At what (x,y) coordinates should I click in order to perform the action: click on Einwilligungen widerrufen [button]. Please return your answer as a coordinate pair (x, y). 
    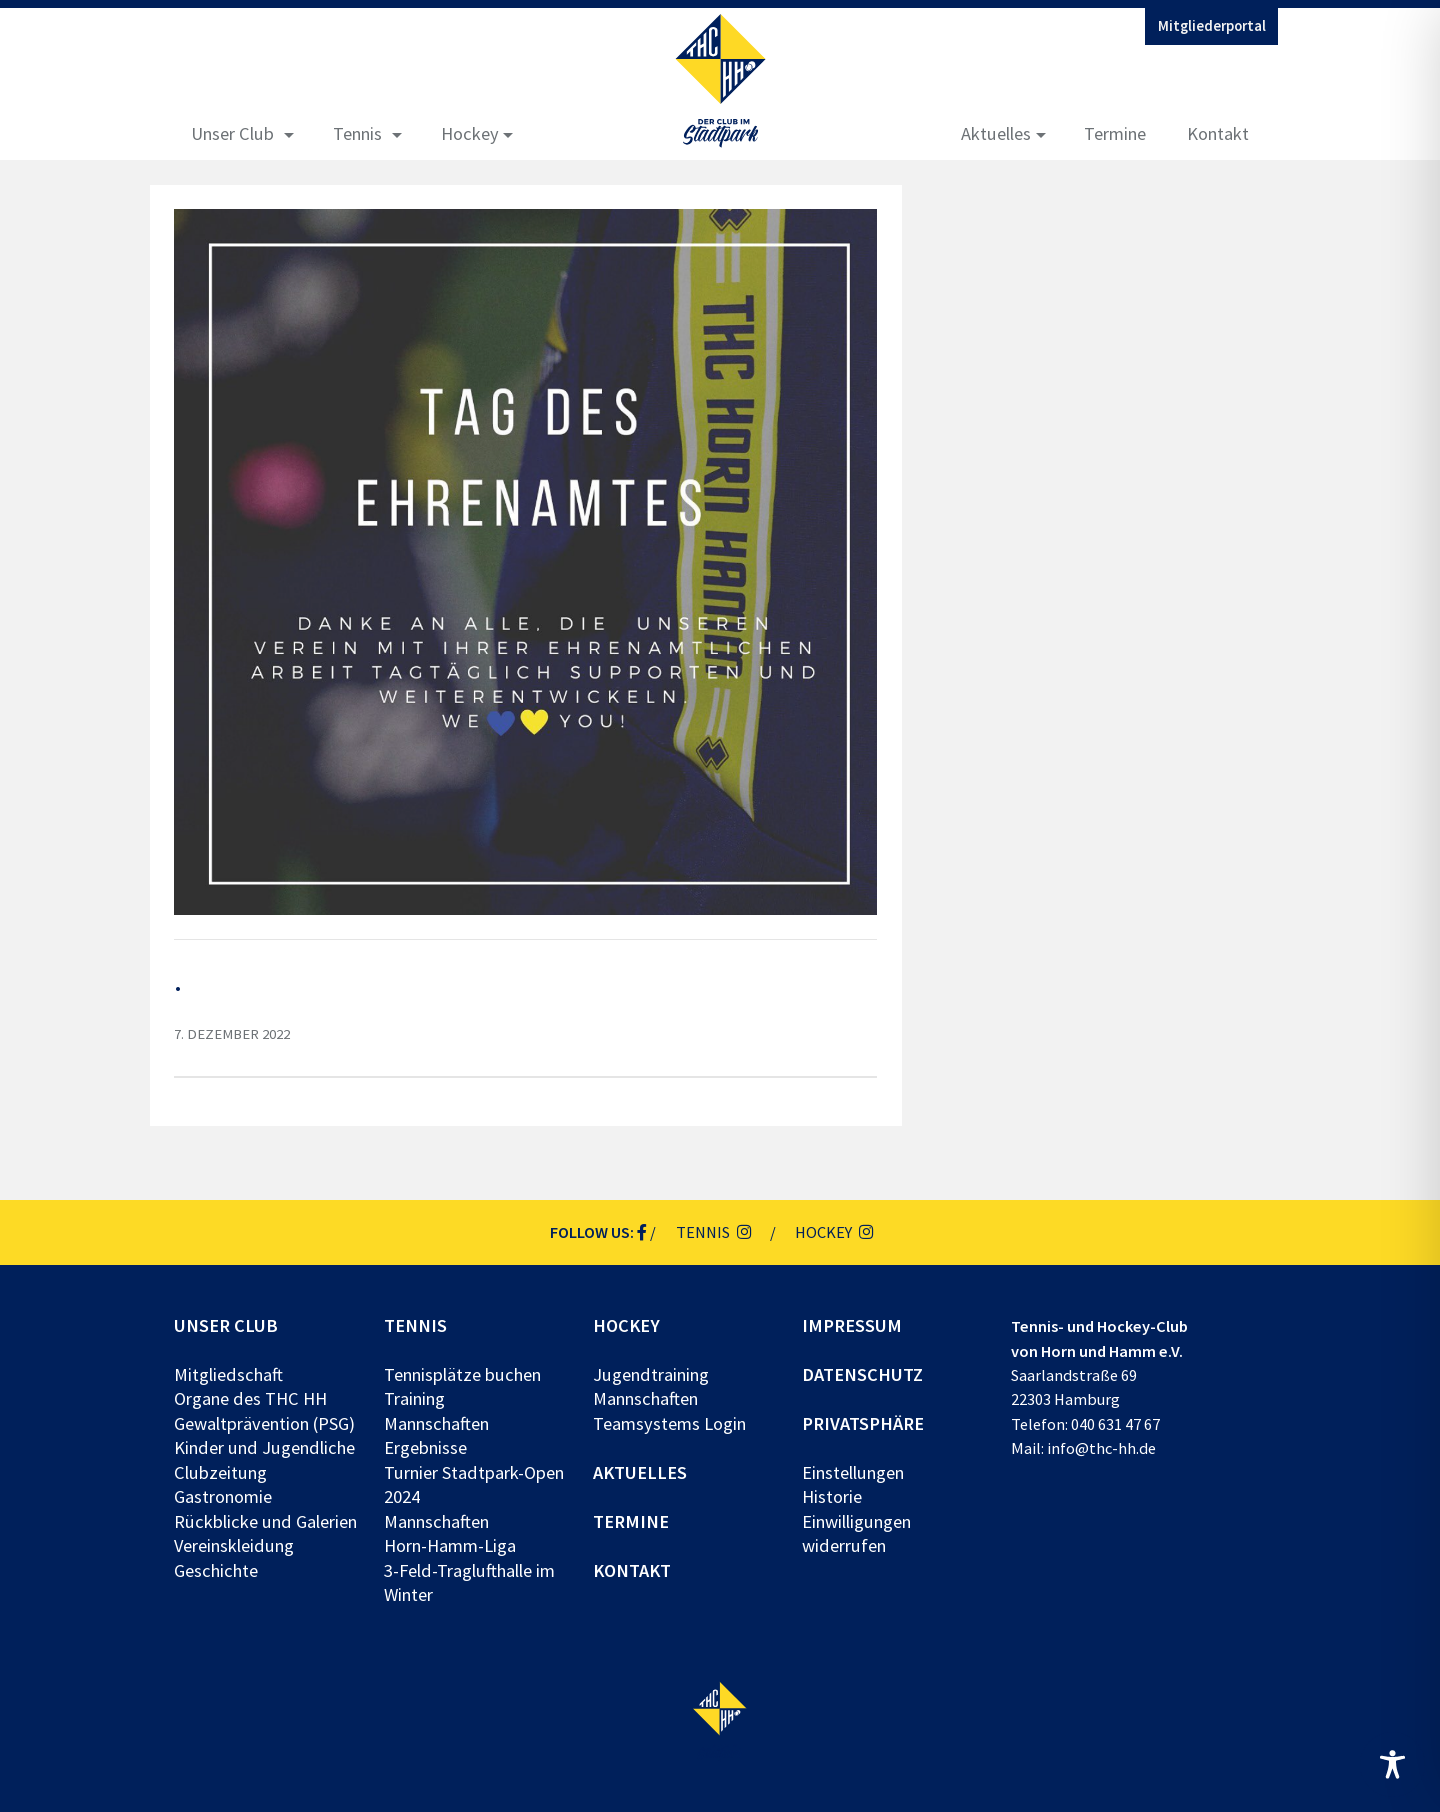
    Looking at the image, I should click on (856, 1533).